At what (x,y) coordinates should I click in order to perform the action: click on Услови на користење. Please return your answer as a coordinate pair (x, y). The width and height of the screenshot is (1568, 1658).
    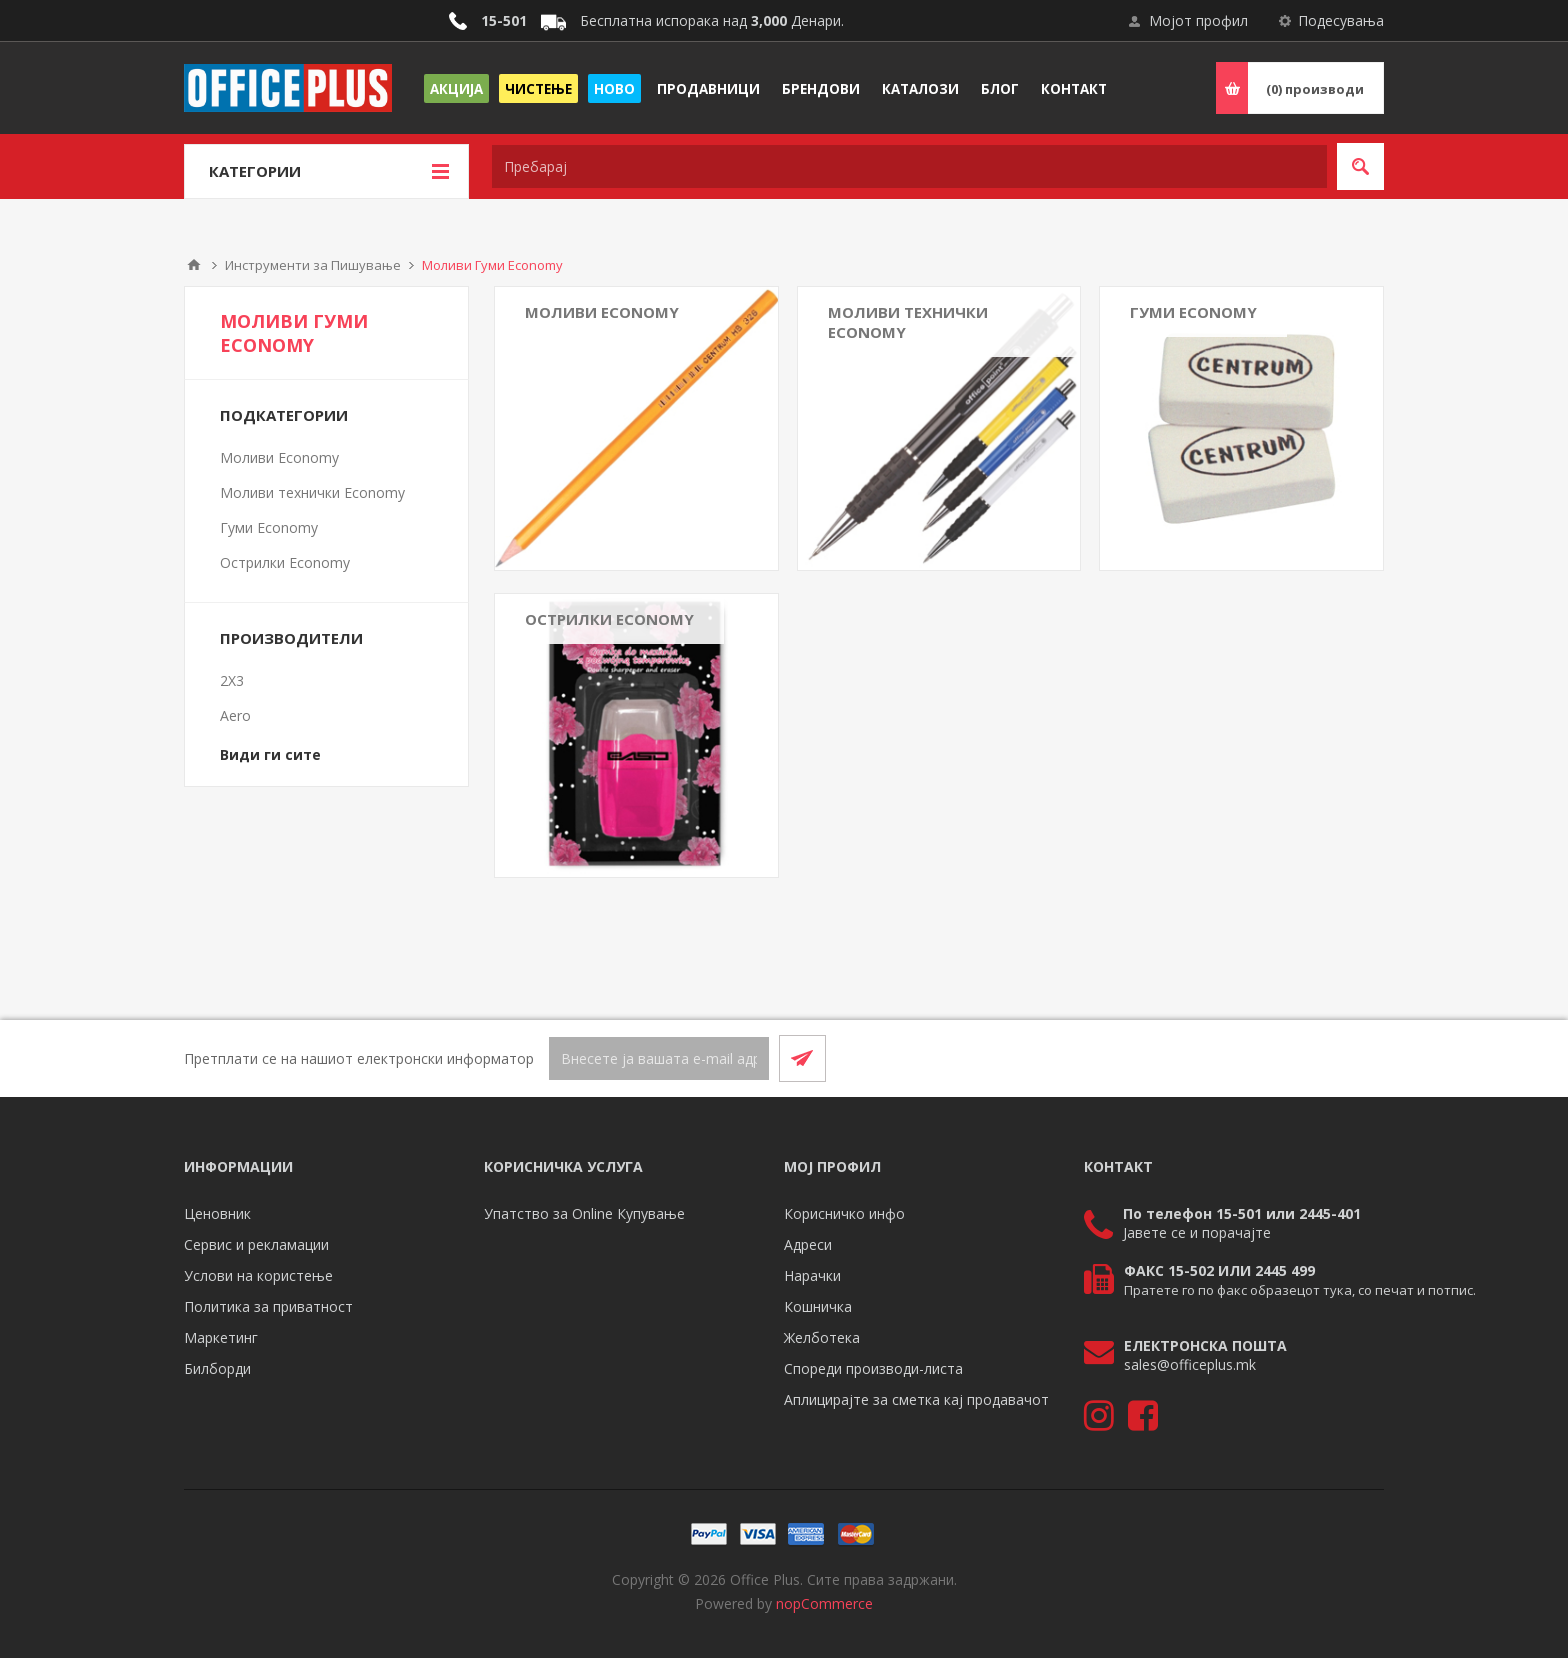
    Looking at the image, I should click on (258, 1275).